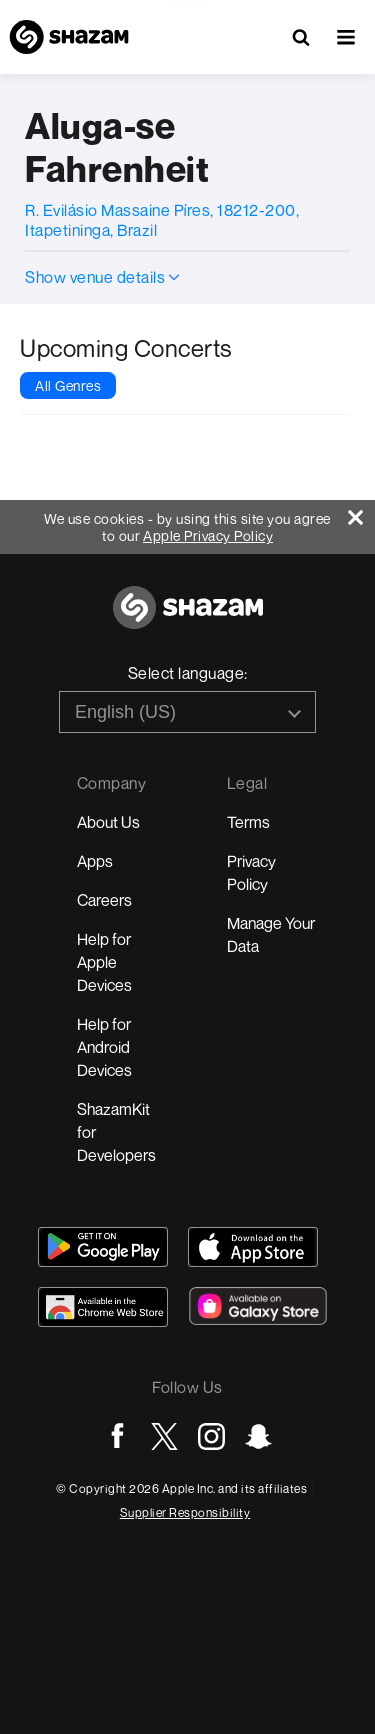 Image resolution: width=375 pixels, height=1734 pixels. What do you see at coordinates (346, 37) in the screenshot?
I see `[button]` at bounding box center [346, 37].